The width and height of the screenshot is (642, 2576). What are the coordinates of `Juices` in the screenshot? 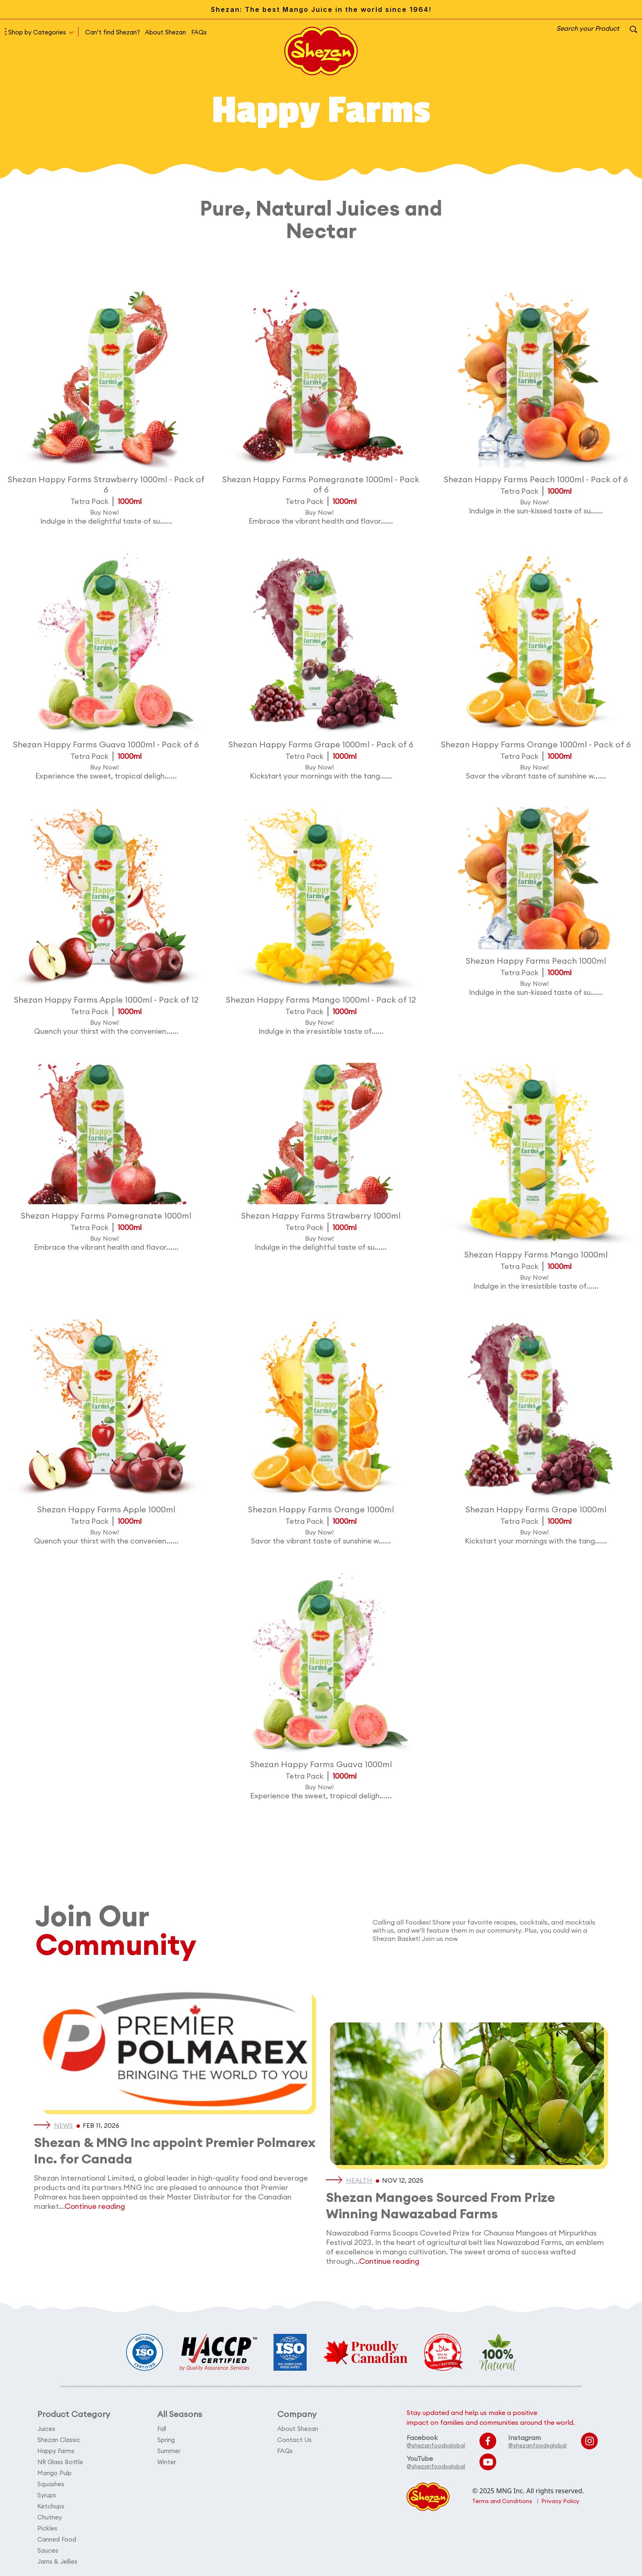 It's located at (46, 2429).